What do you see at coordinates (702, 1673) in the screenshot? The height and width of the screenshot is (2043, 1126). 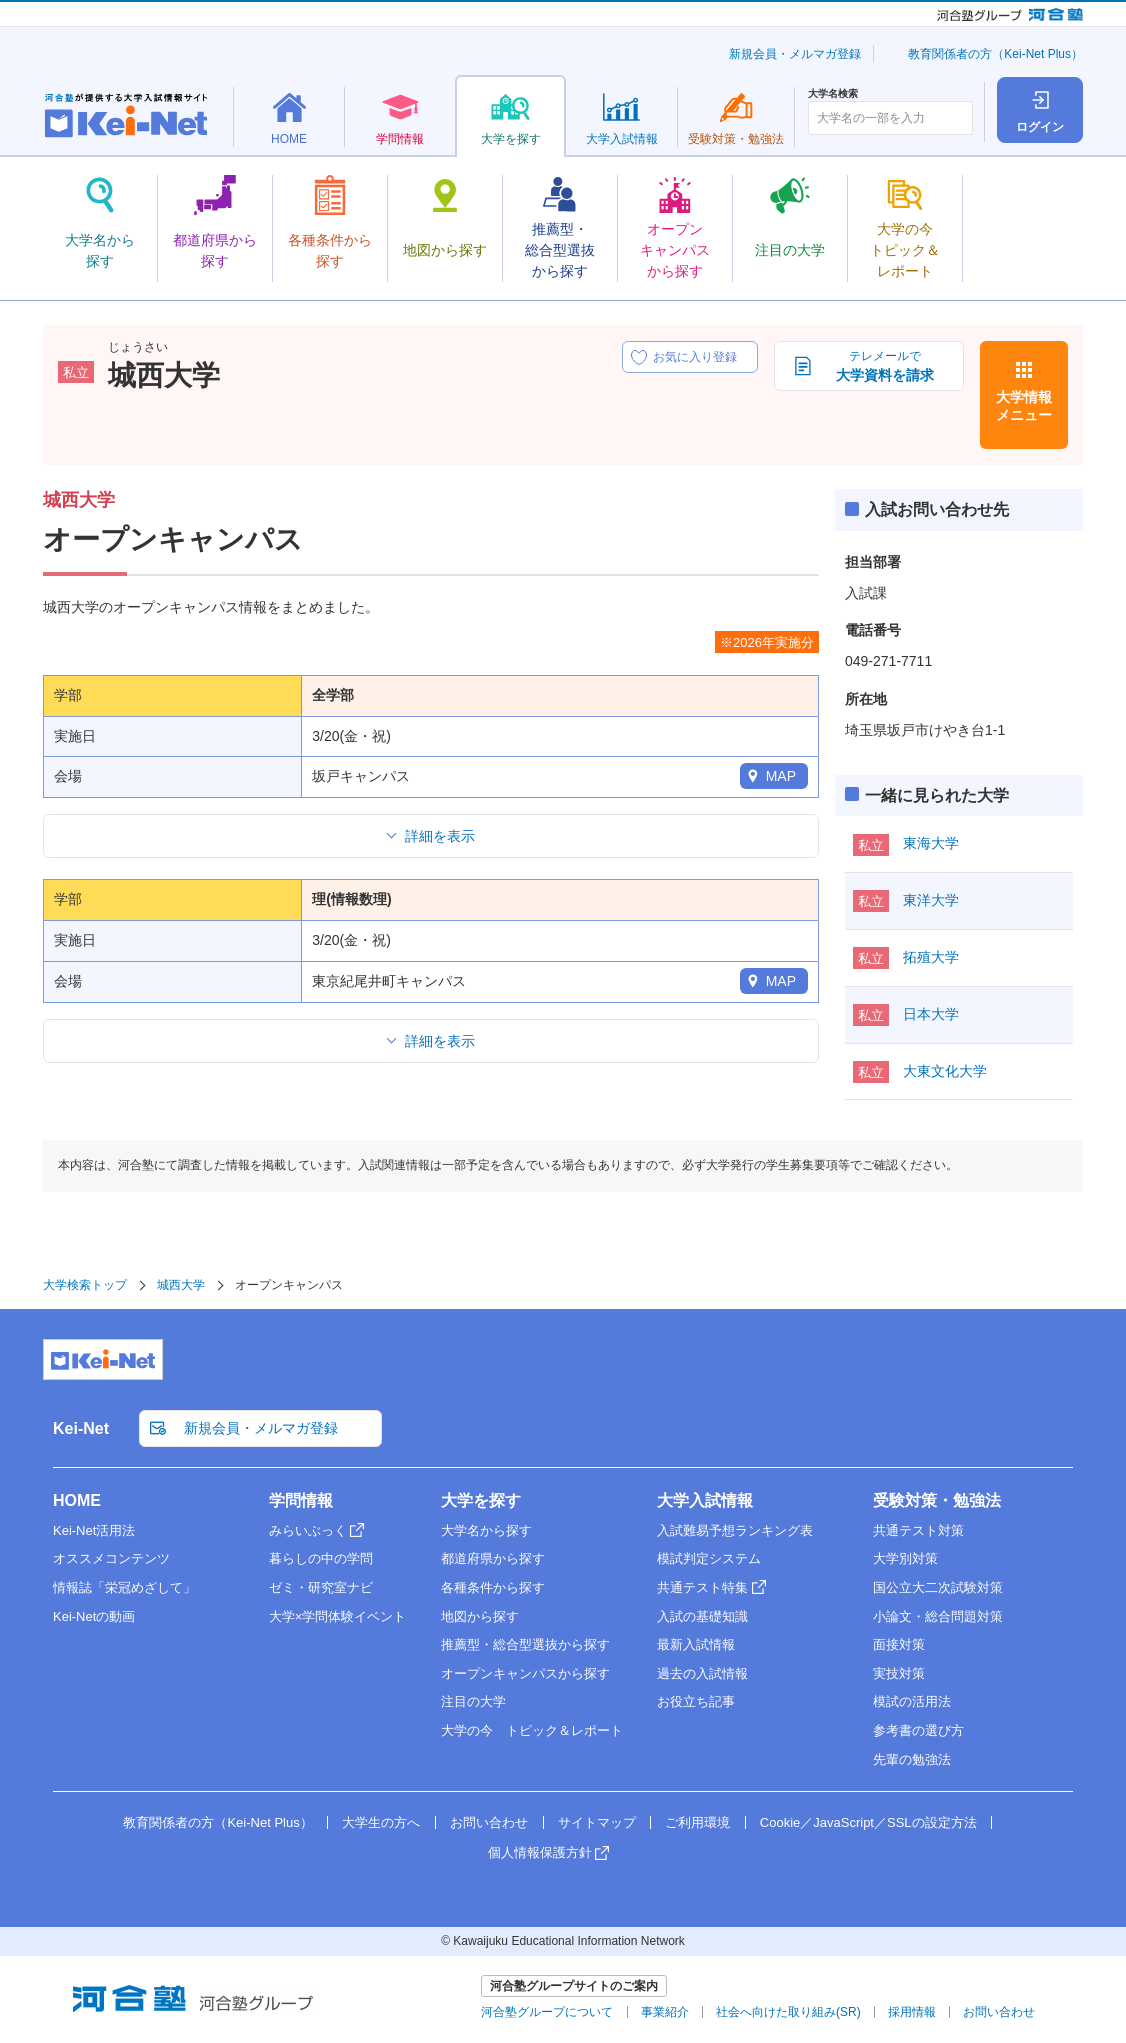 I see `過去の入試情報` at bounding box center [702, 1673].